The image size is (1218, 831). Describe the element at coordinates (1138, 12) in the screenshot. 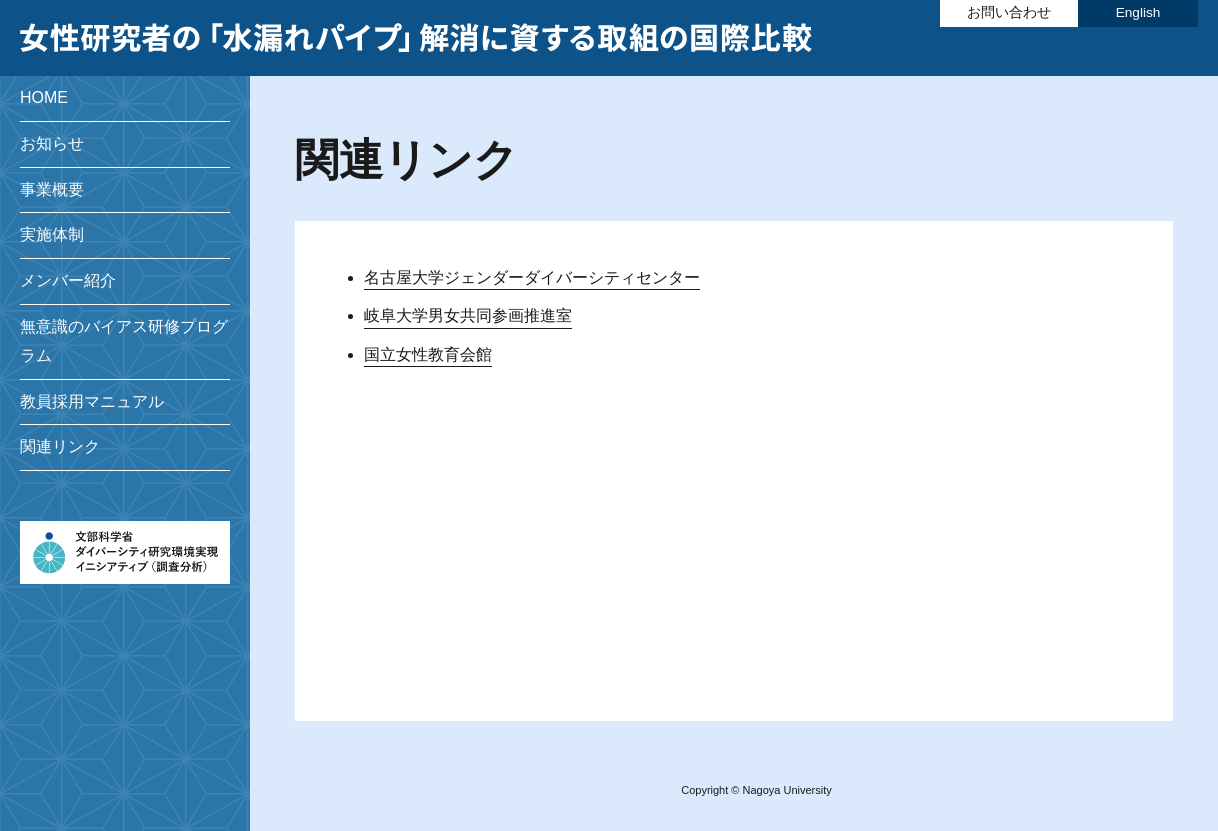

I see `English` at that location.